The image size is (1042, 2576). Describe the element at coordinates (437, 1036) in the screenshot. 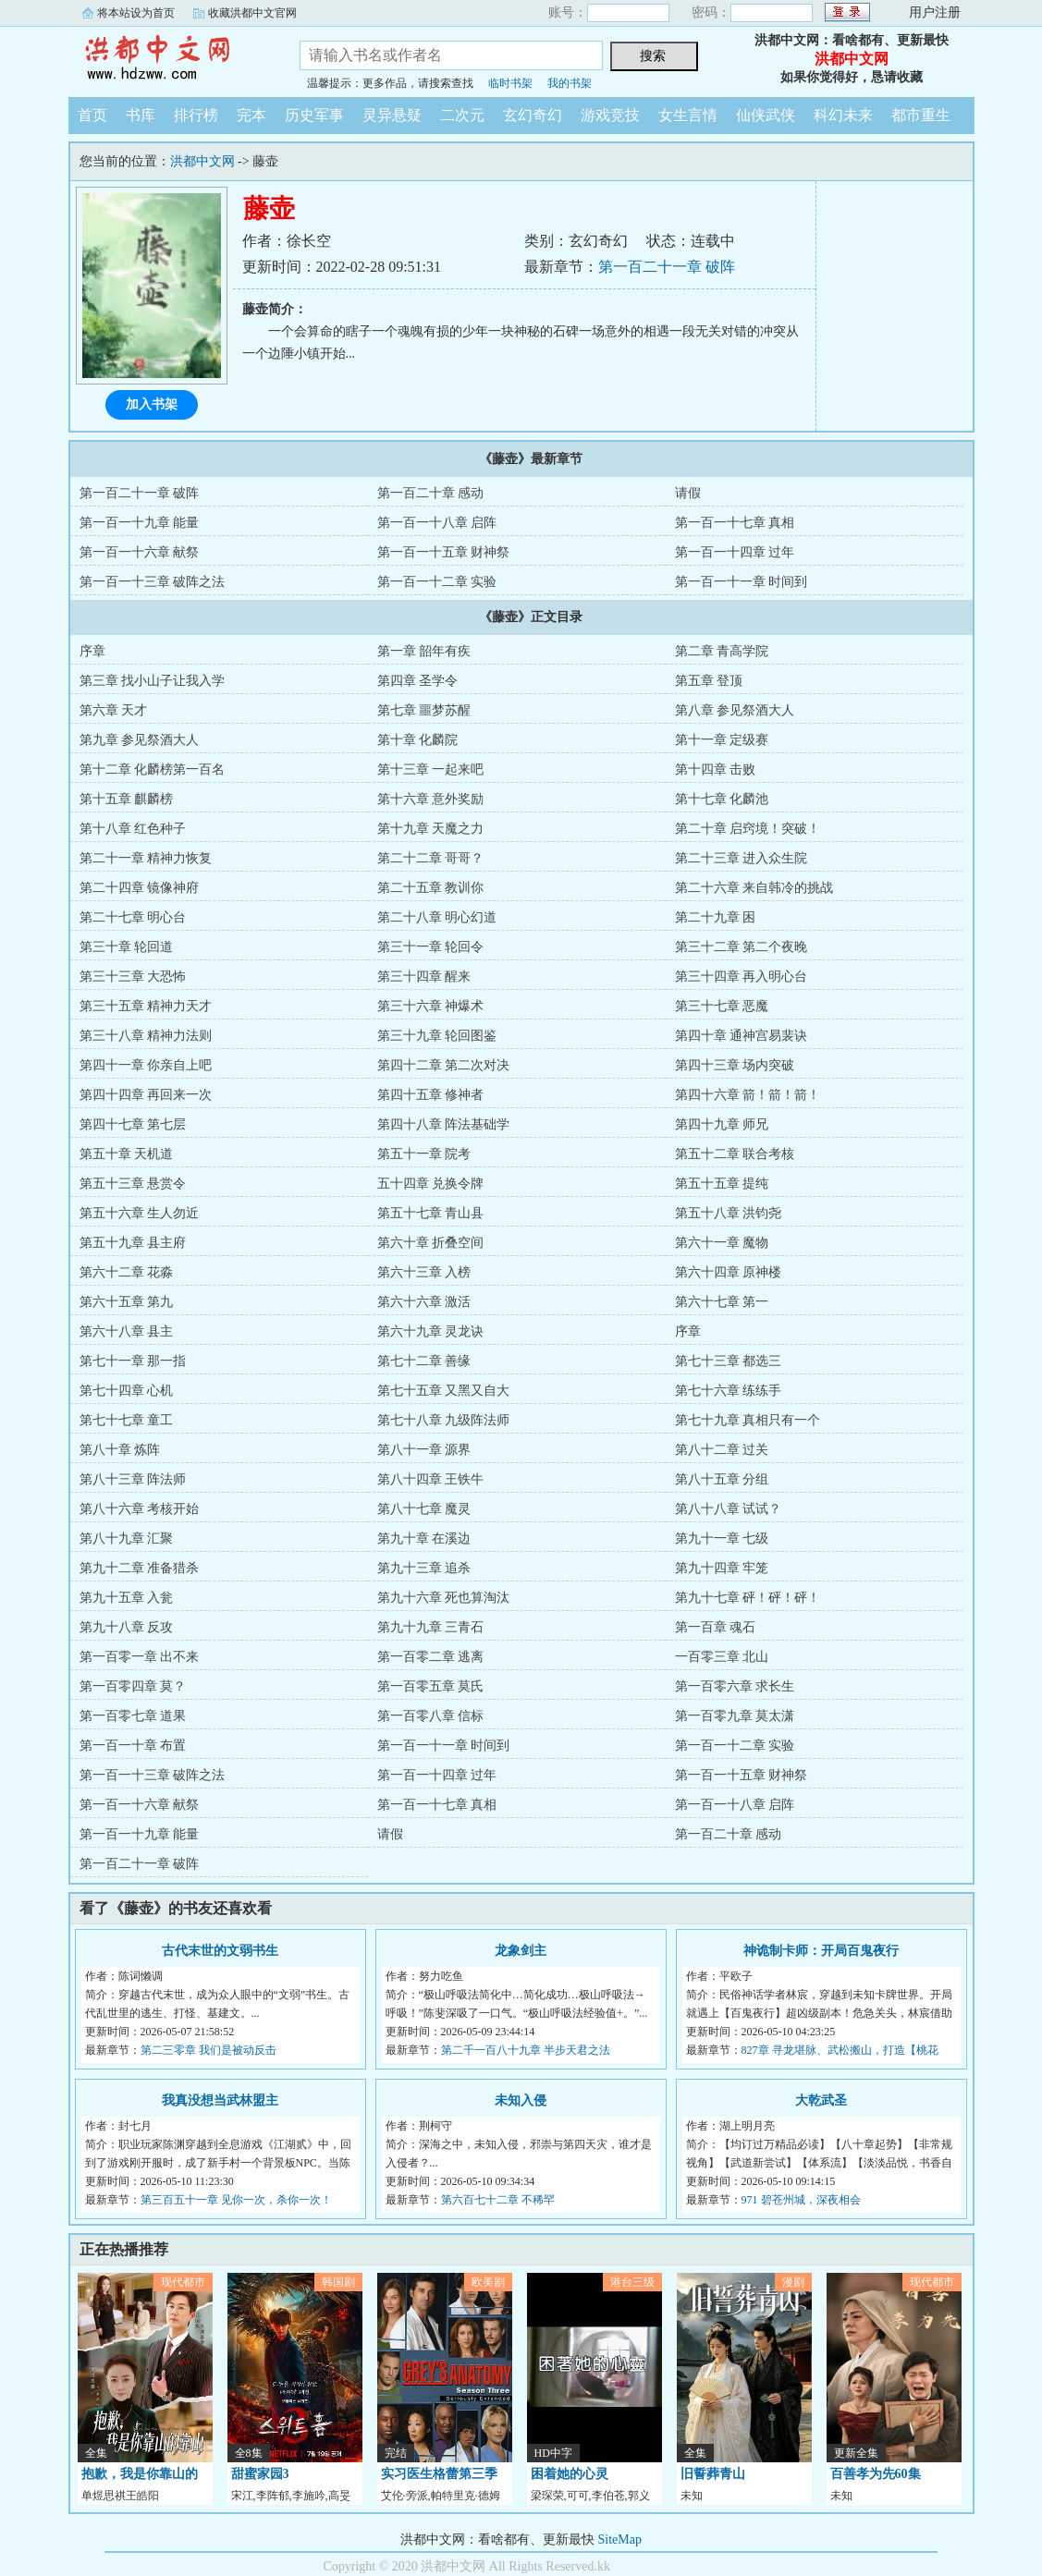

I see `第三十九章 轮回图鉴` at that location.